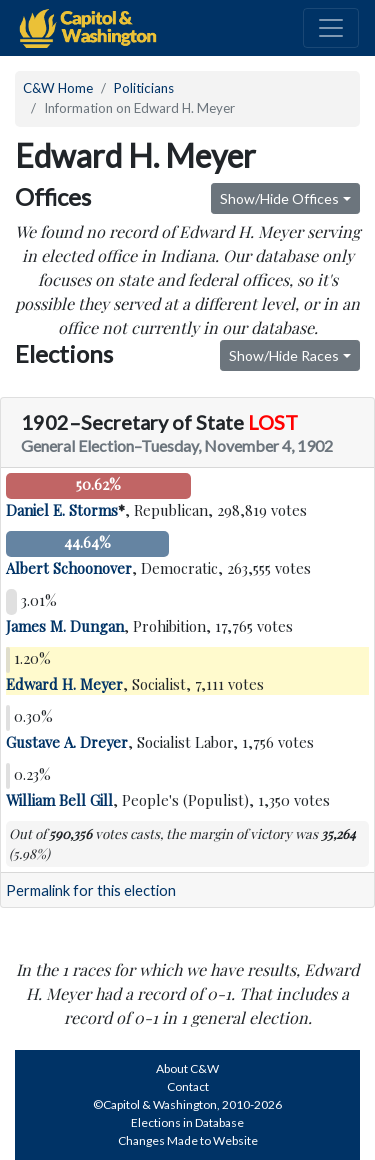  I want to click on Albert Schoonover, so click(69, 568).